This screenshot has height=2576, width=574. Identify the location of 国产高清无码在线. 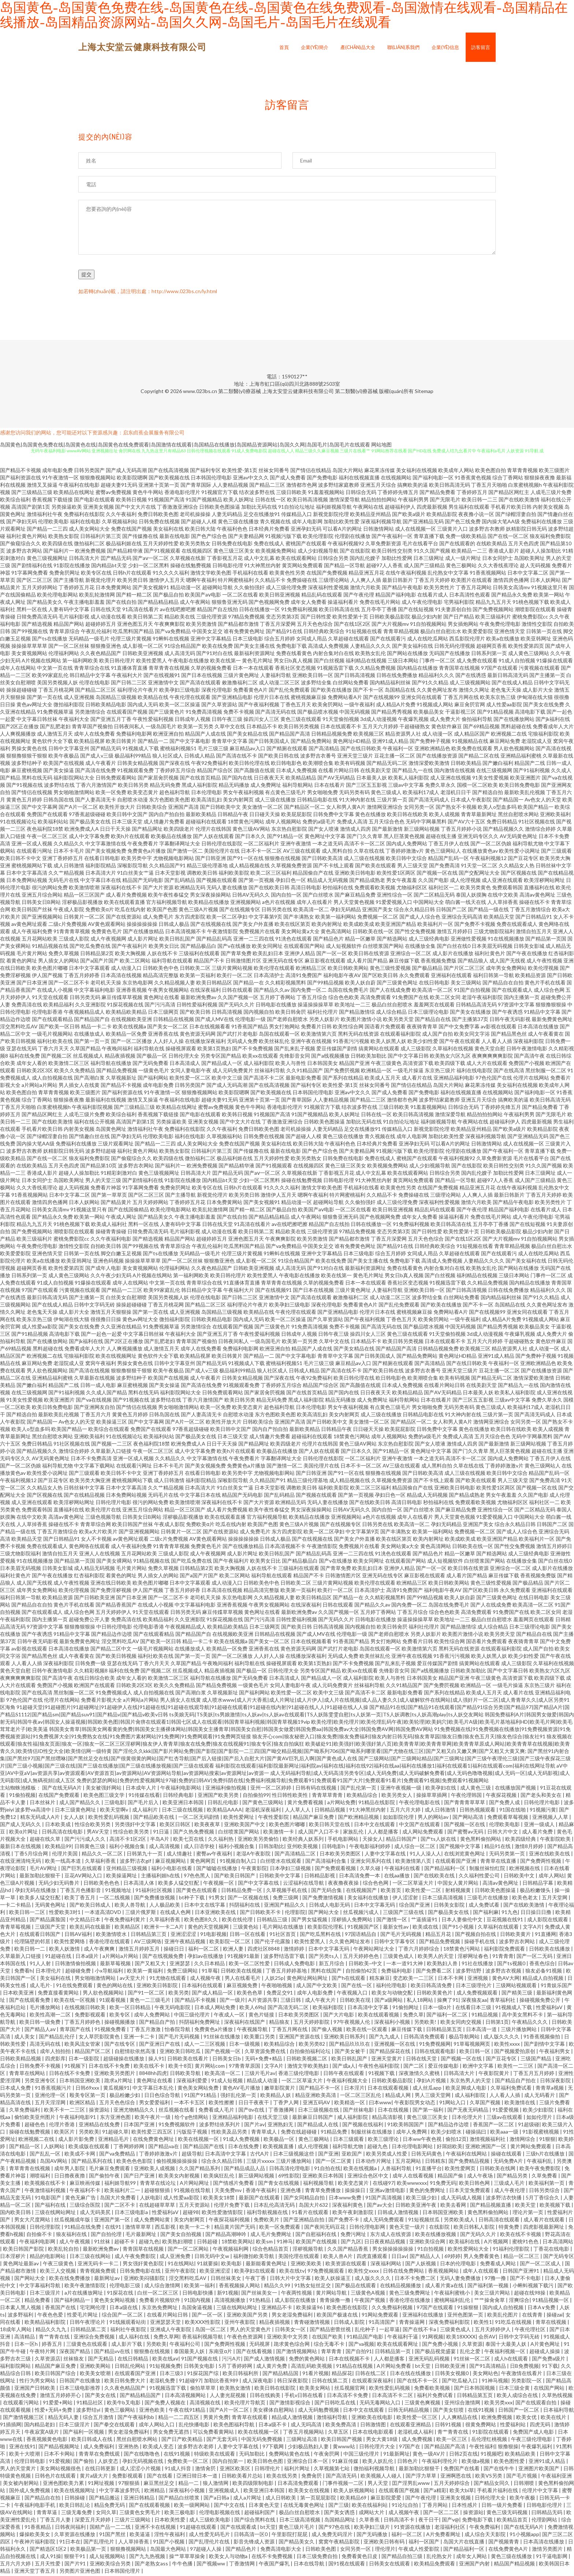
(275, 713).